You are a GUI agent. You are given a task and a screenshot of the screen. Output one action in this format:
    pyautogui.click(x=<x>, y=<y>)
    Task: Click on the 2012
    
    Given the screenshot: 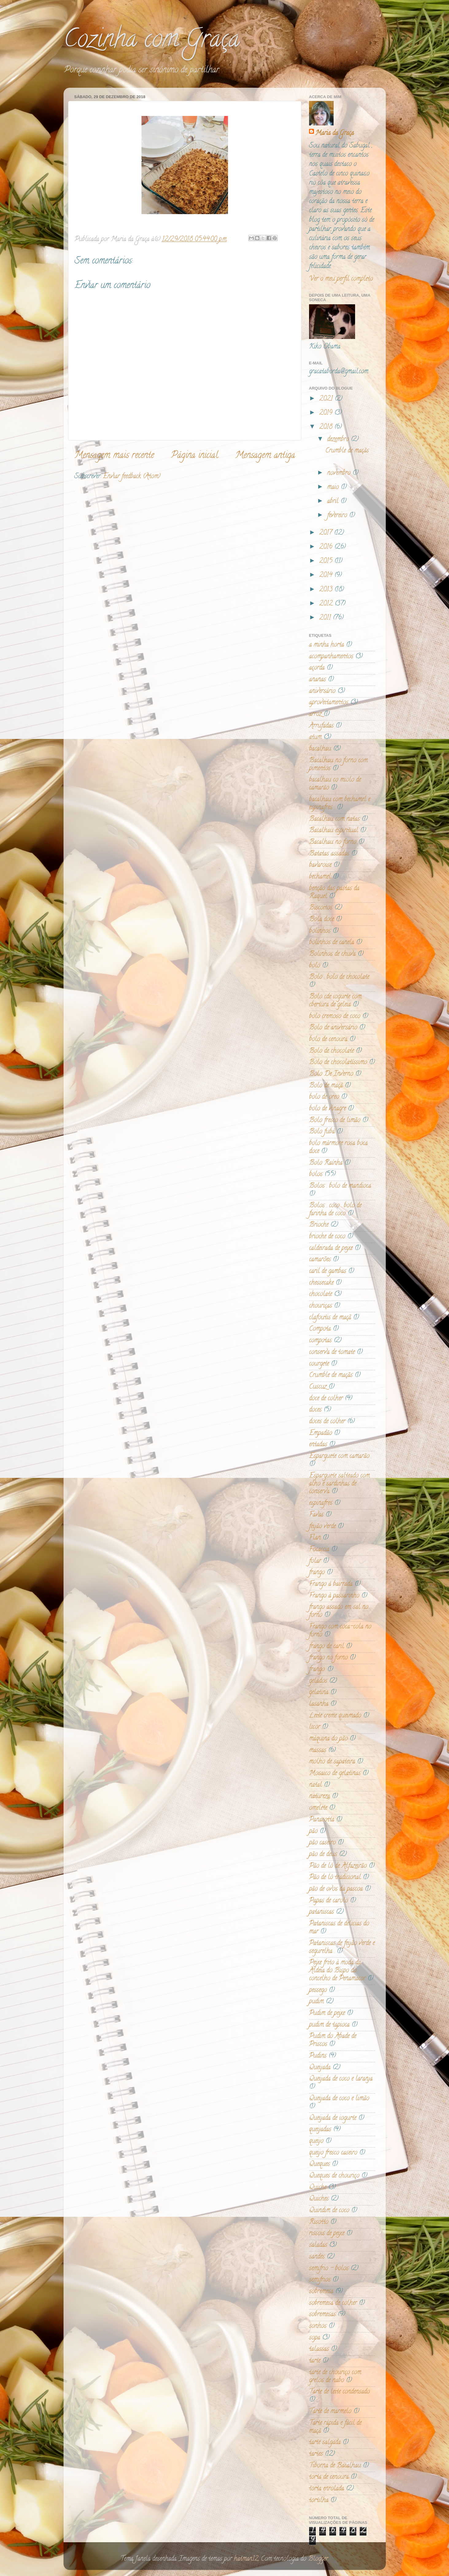 What is the action you would take?
    pyautogui.click(x=327, y=604)
    